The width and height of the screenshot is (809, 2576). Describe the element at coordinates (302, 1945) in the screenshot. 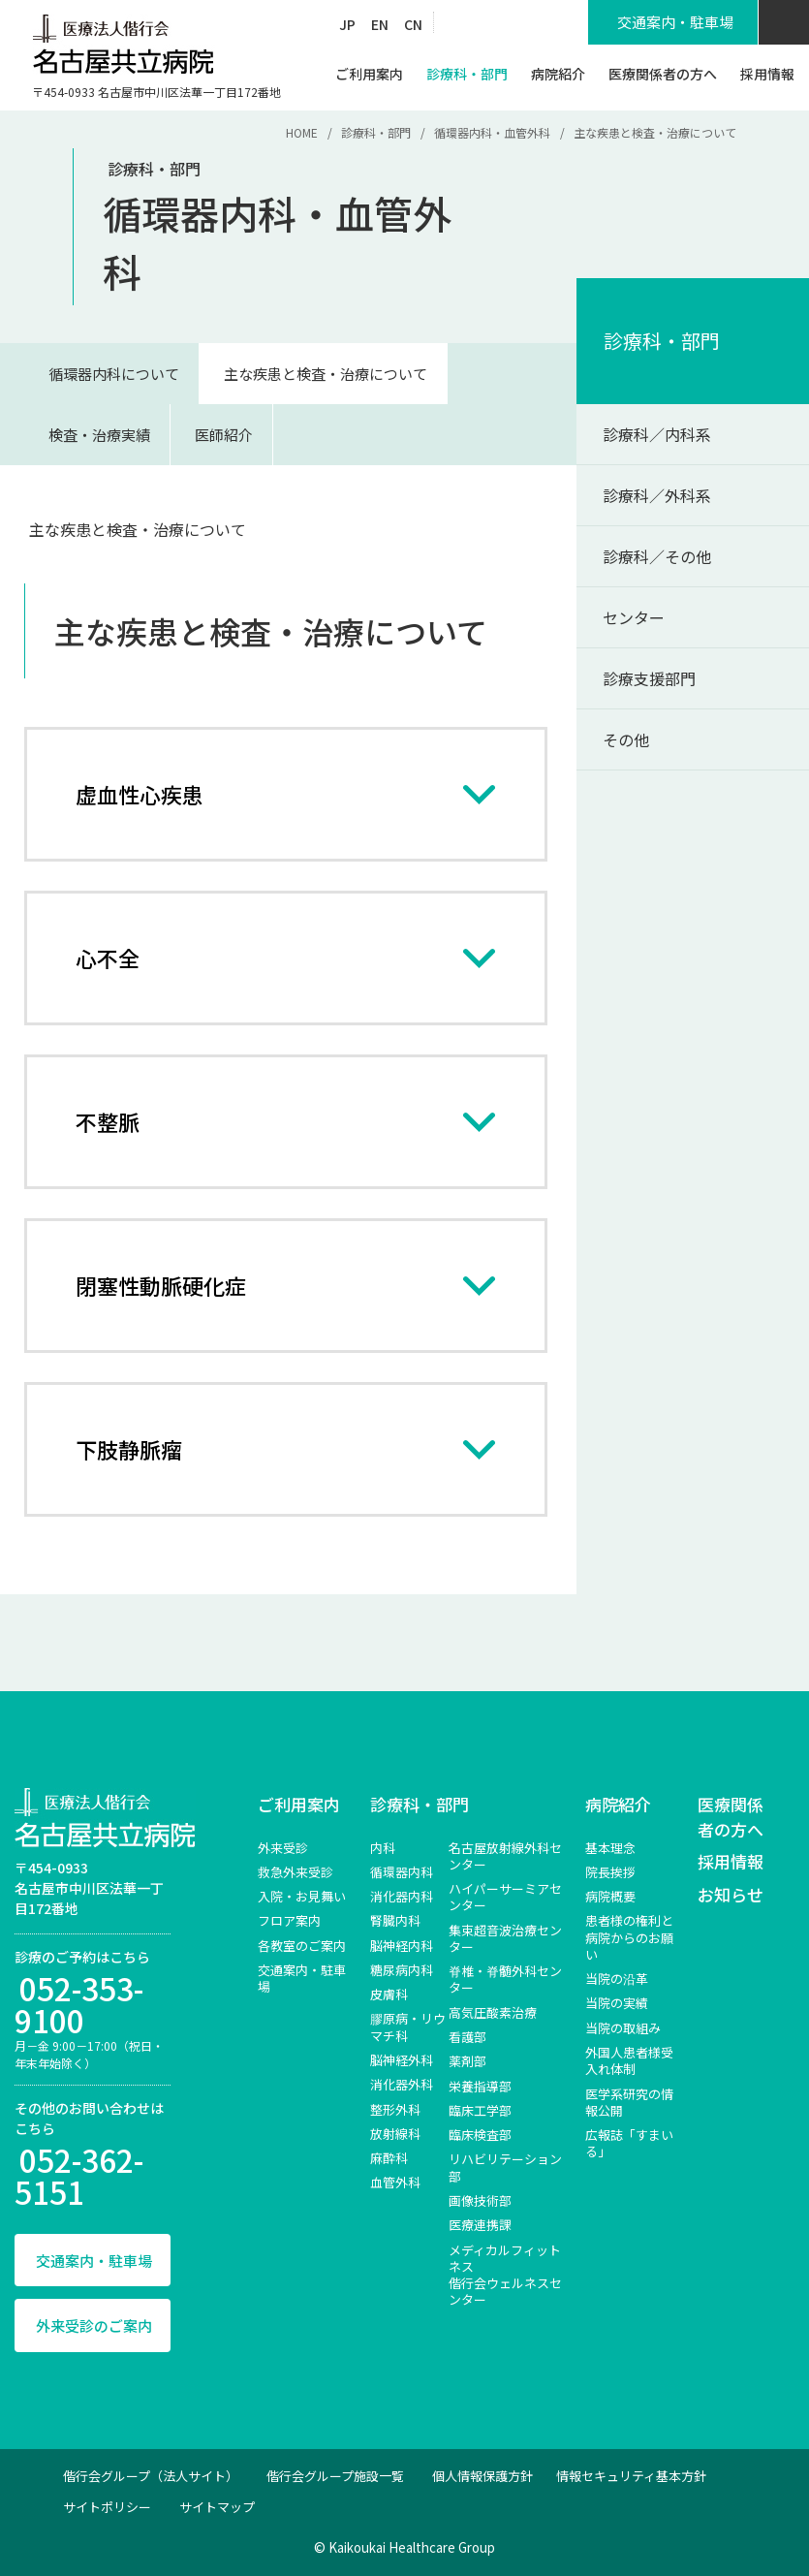

I see `各教室のご案内` at that location.